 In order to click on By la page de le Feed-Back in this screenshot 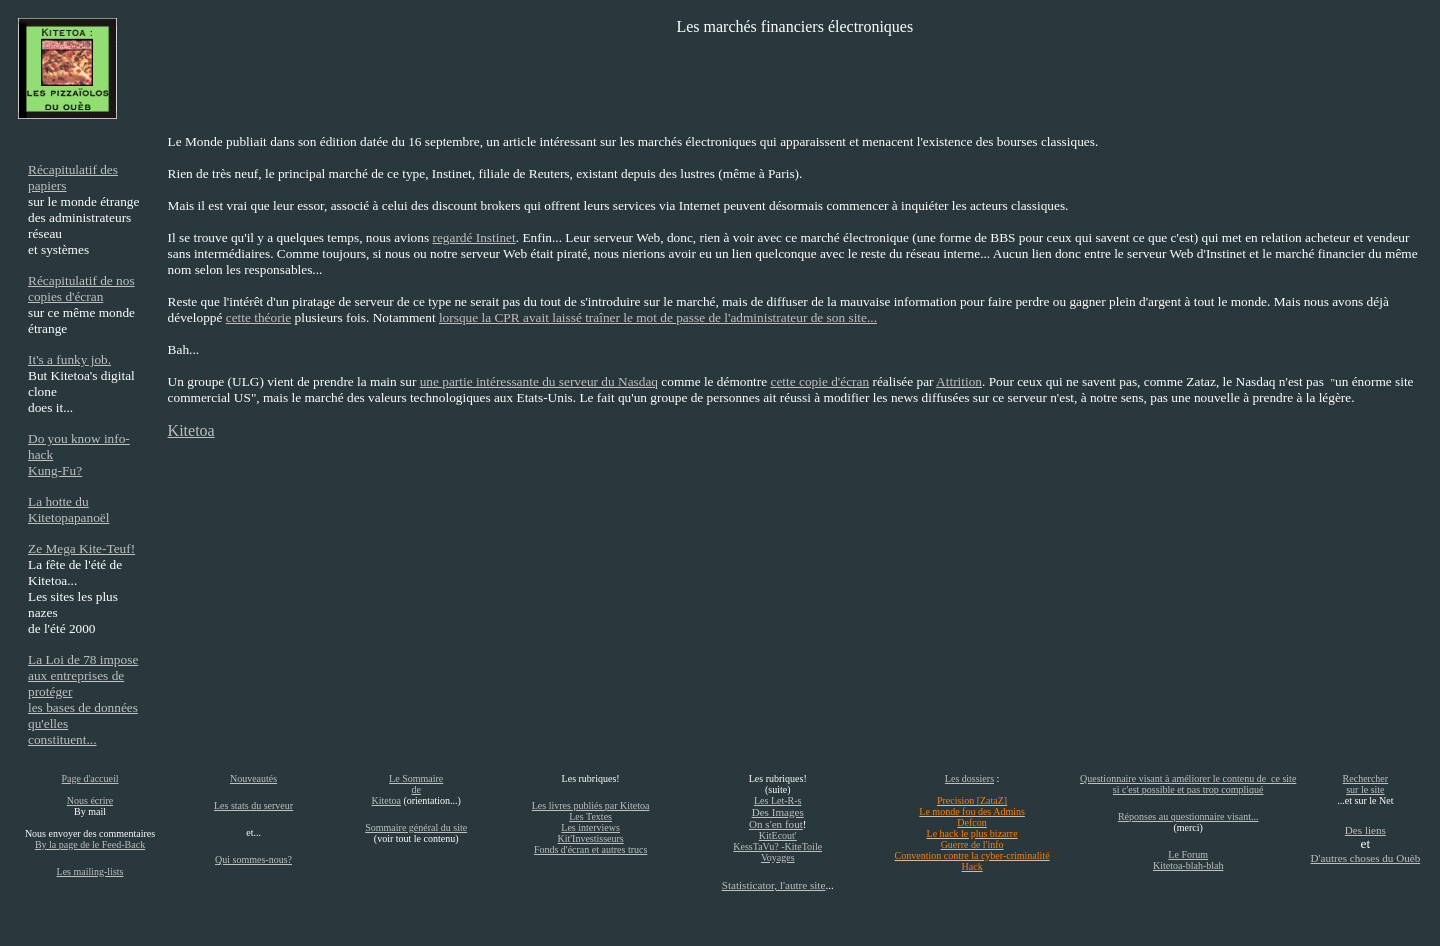, I will do `click(90, 844)`.